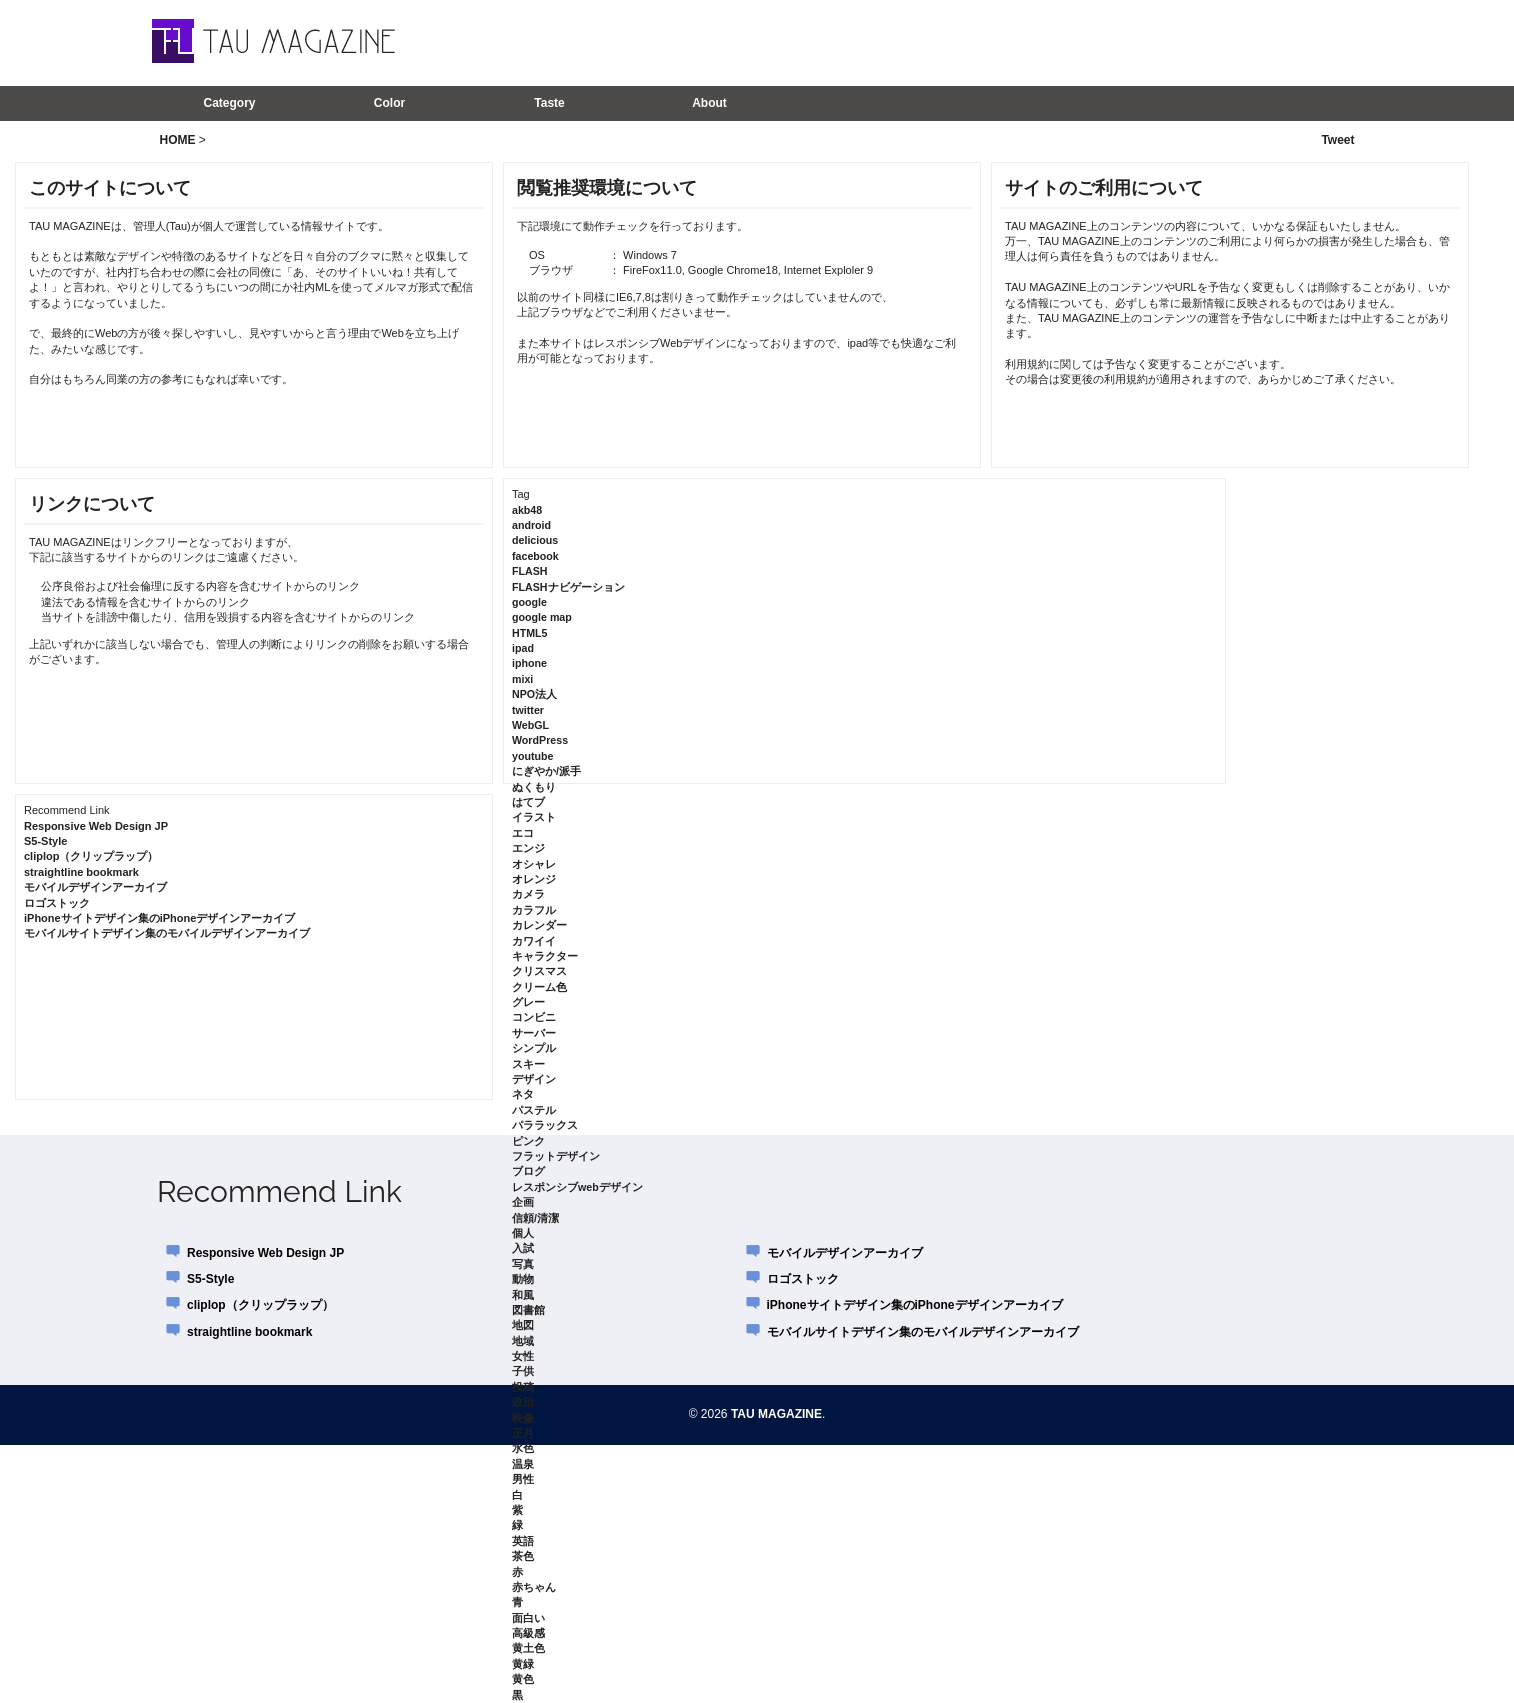 This screenshot has width=1514, height=1703. What do you see at coordinates (530, 633) in the screenshot?
I see `HTML5` at bounding box center [530, 633].